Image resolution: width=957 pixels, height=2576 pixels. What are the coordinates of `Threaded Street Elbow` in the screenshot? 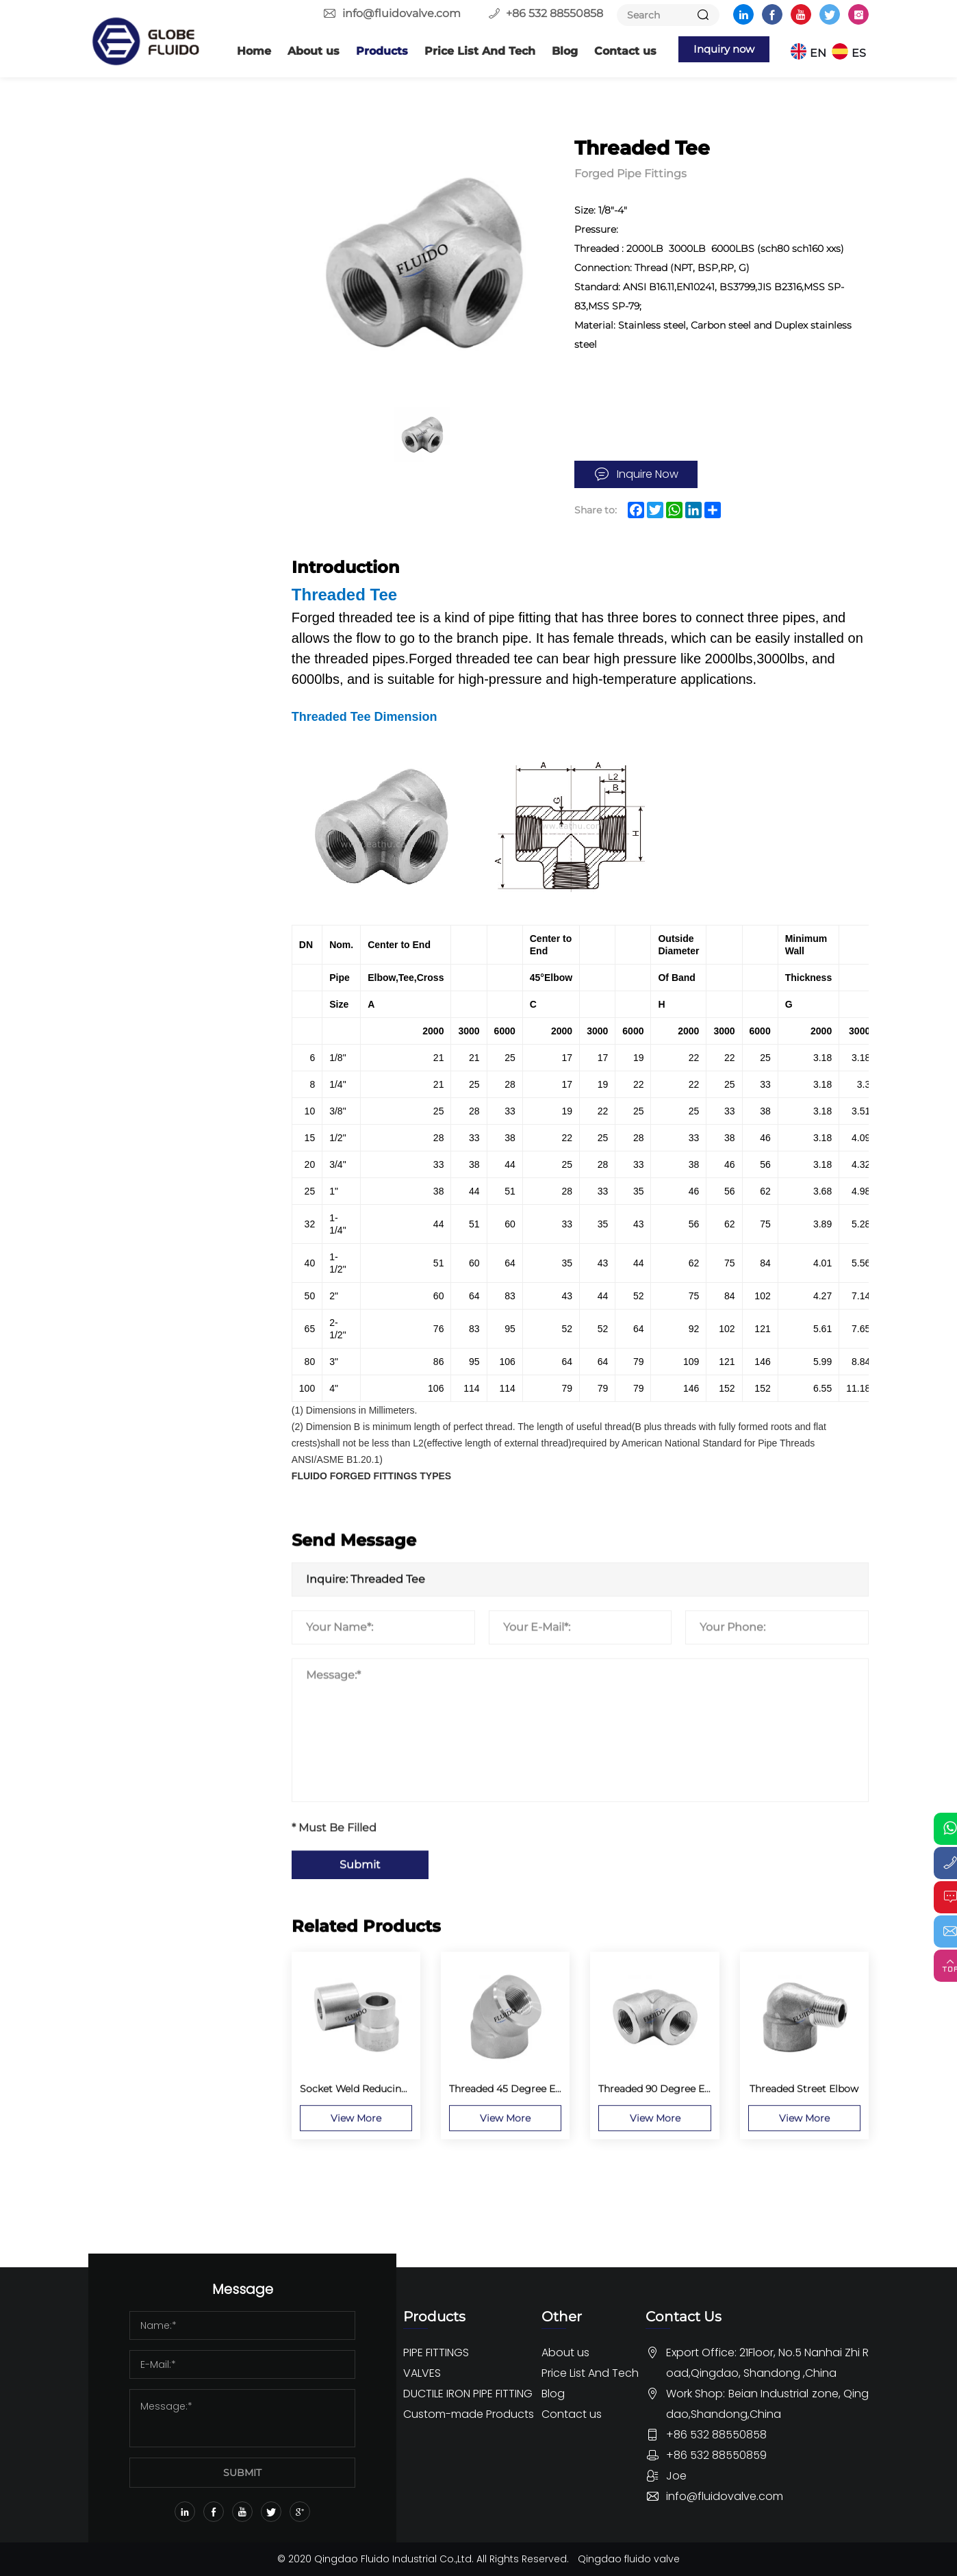 It's located at (177, 686).